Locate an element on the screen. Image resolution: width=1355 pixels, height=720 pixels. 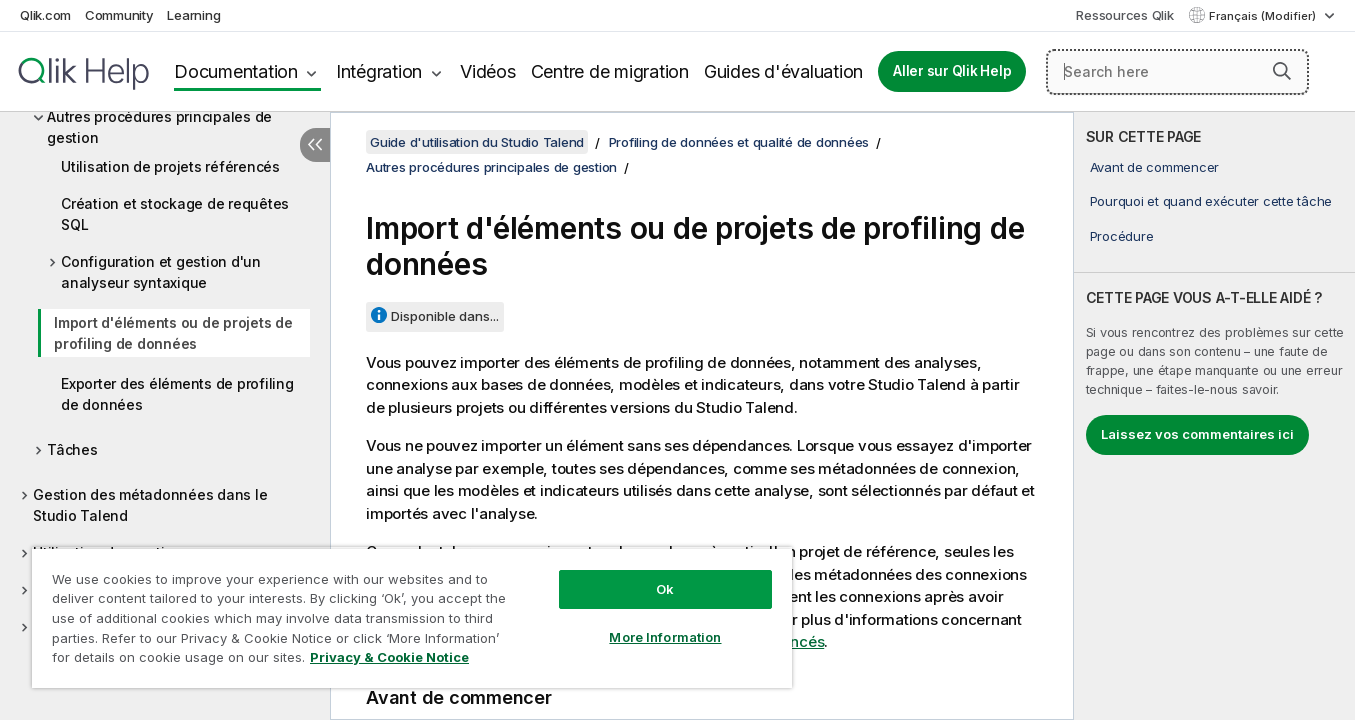
Procédure is located at coordinates (1122, 236).